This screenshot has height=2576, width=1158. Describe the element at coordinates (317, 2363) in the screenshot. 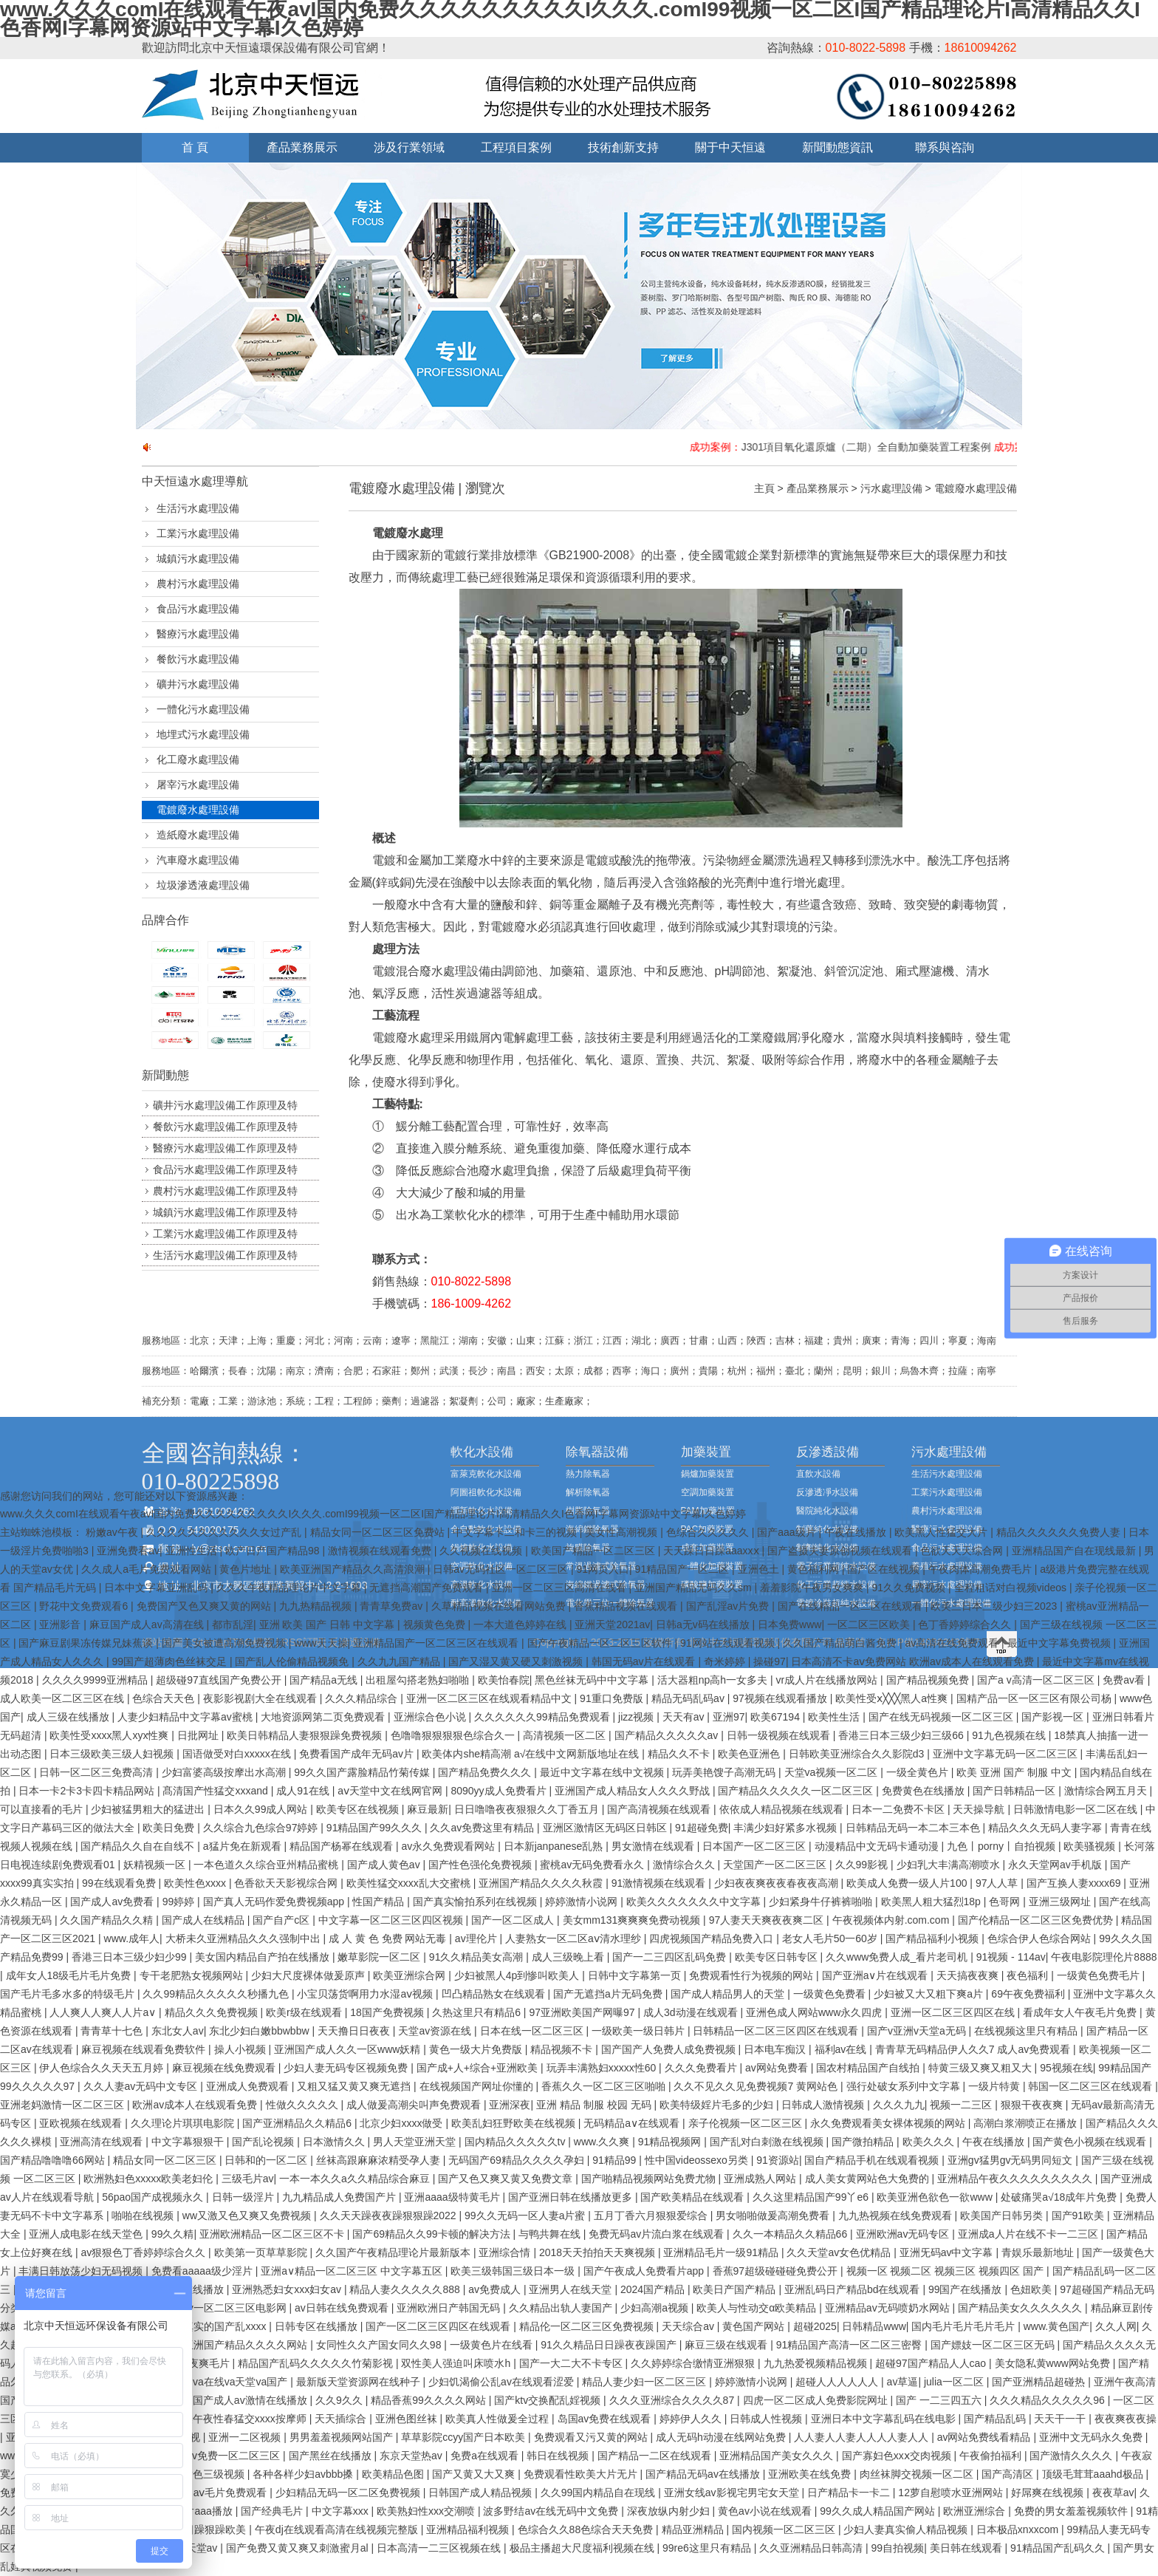

I see `精品国产乱码久久久久久竹菊影视` at that location.